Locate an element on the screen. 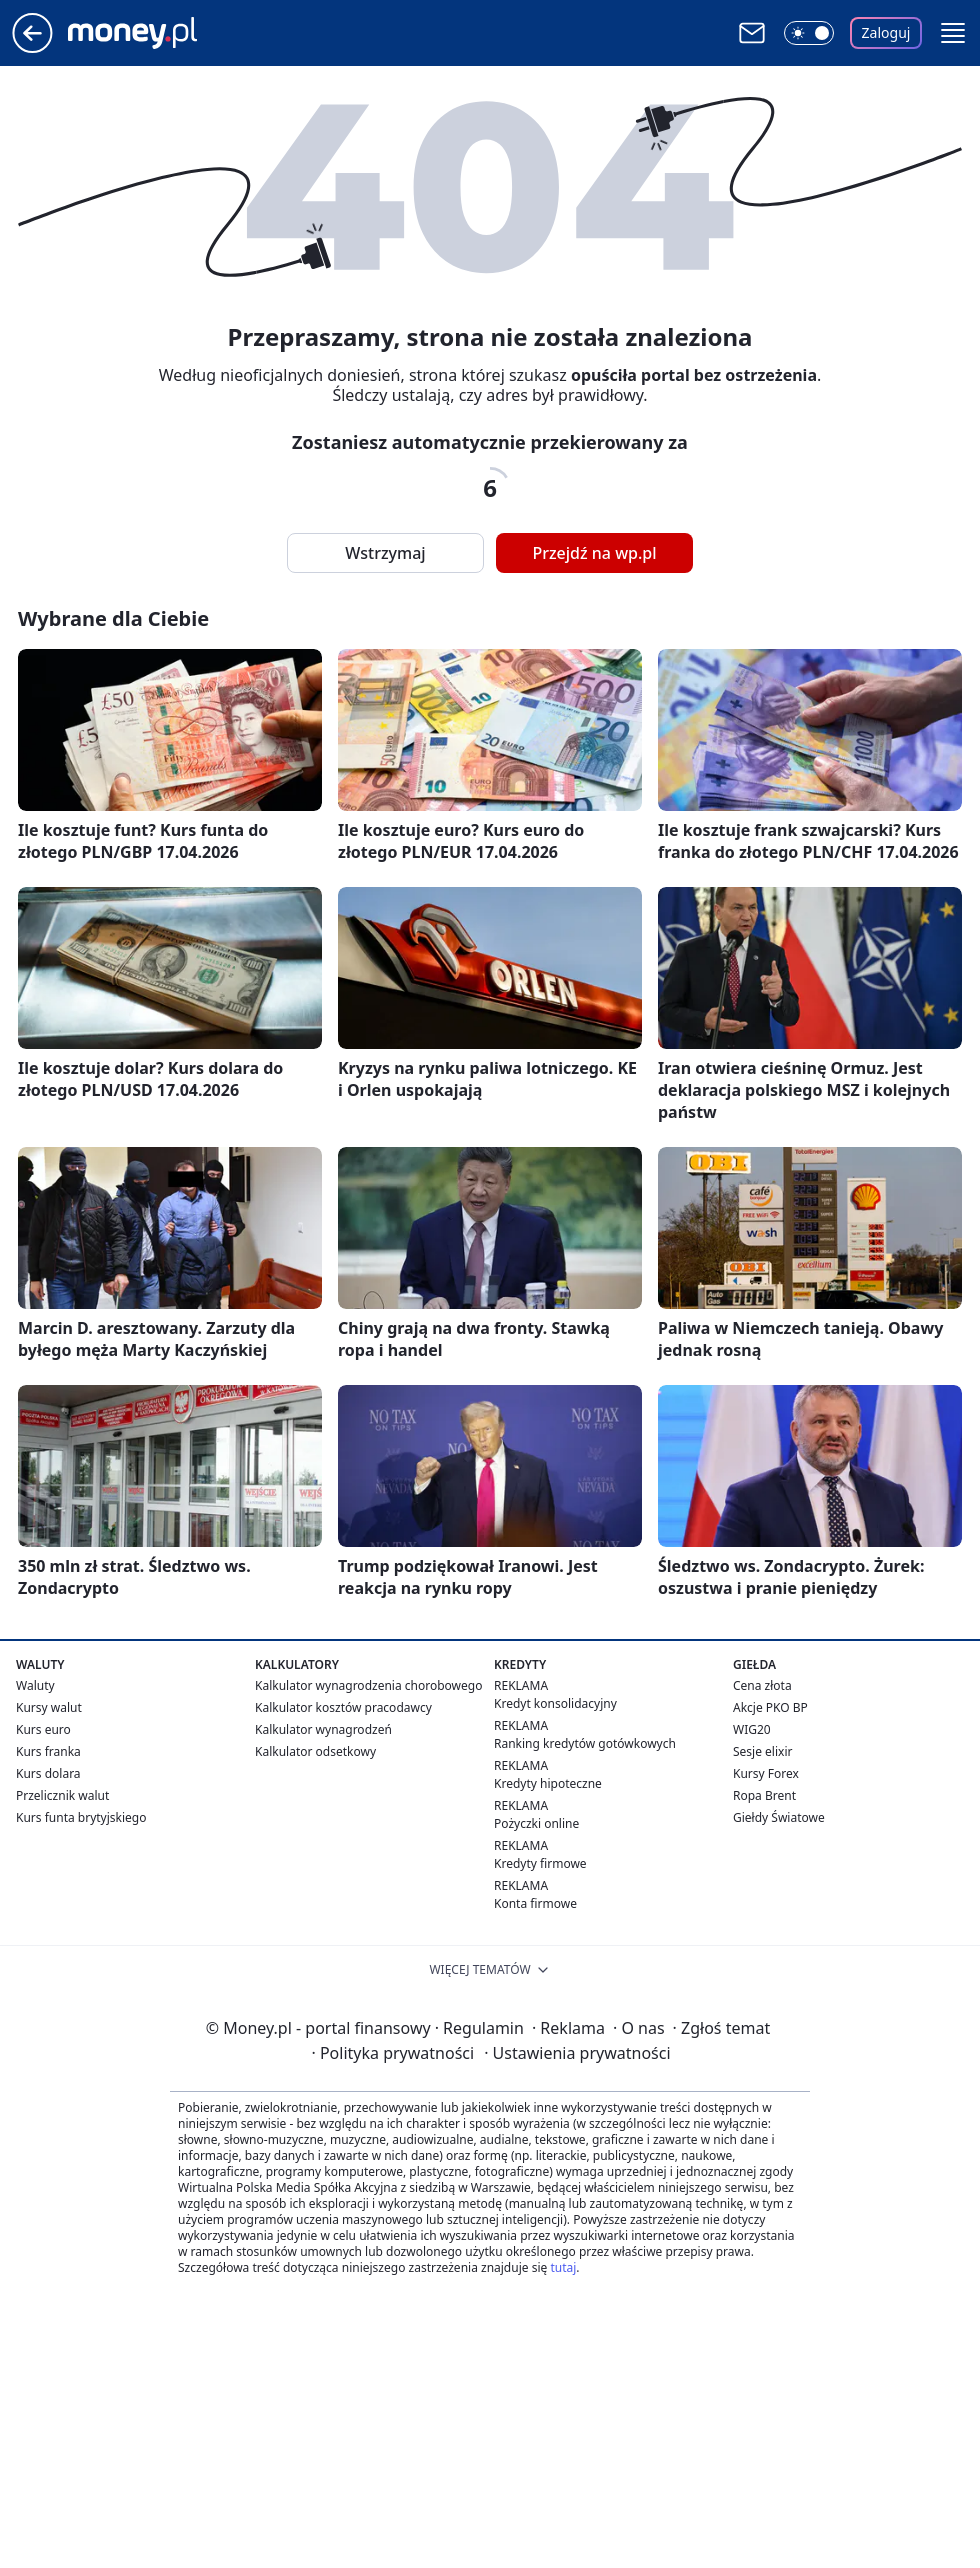 The image size is (980, 2568). Giełdy Światowe is located at coordinates (779, 1817).